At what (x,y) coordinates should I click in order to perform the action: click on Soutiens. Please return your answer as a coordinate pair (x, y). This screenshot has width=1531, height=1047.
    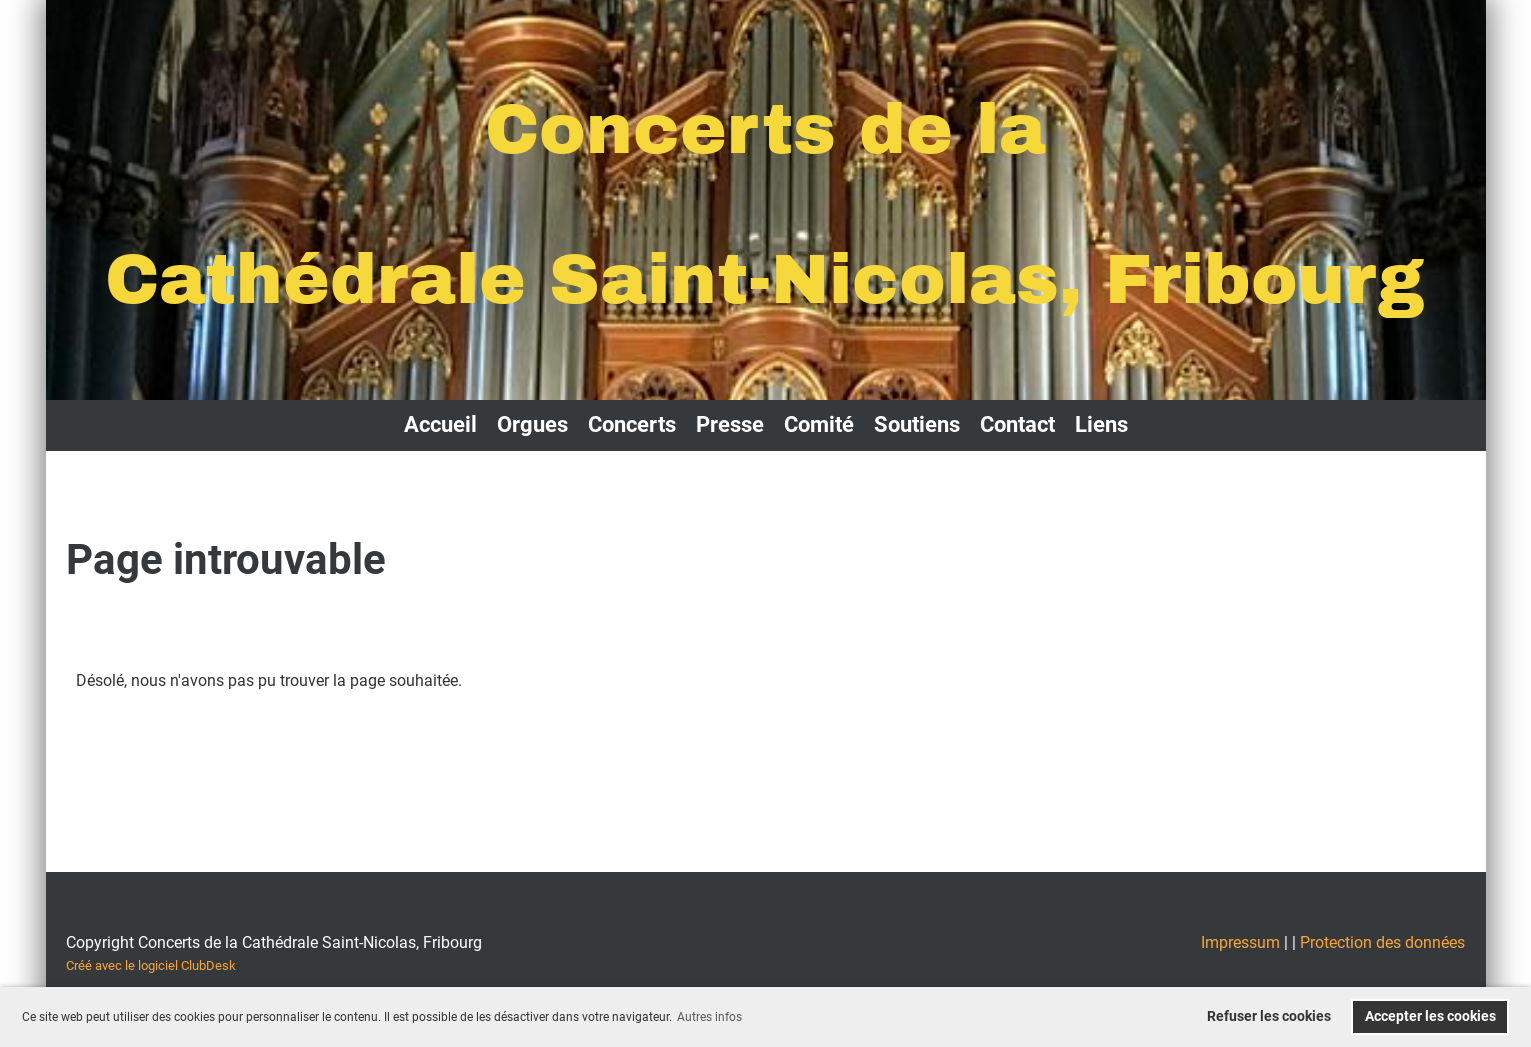
    Looking at the image, I should click on (917, 424).